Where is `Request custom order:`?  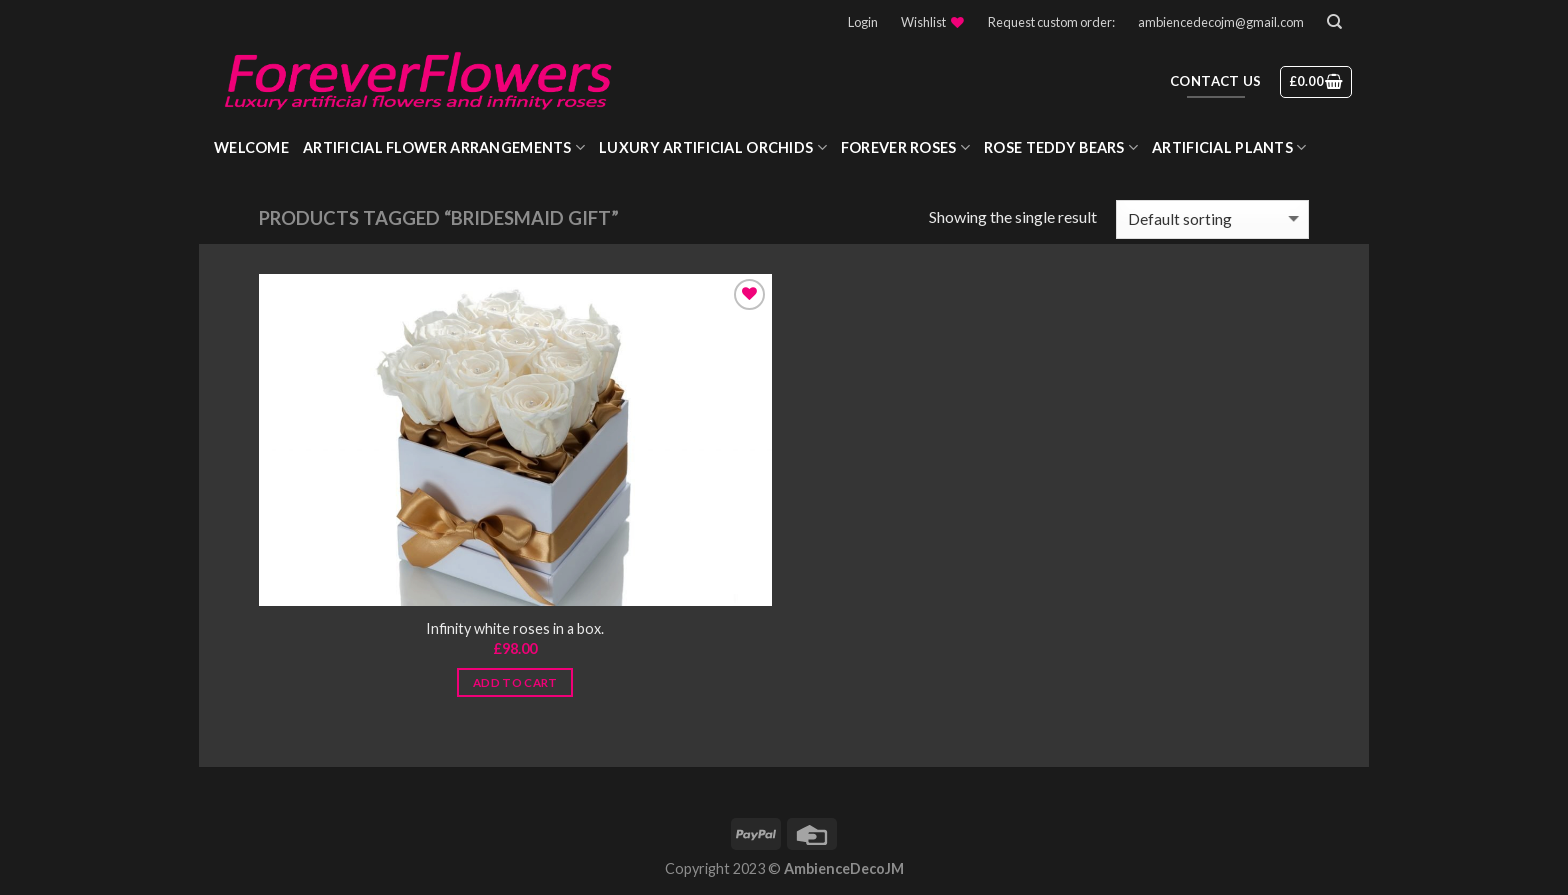 Request custom order: is located at coordinates (1051, 22).